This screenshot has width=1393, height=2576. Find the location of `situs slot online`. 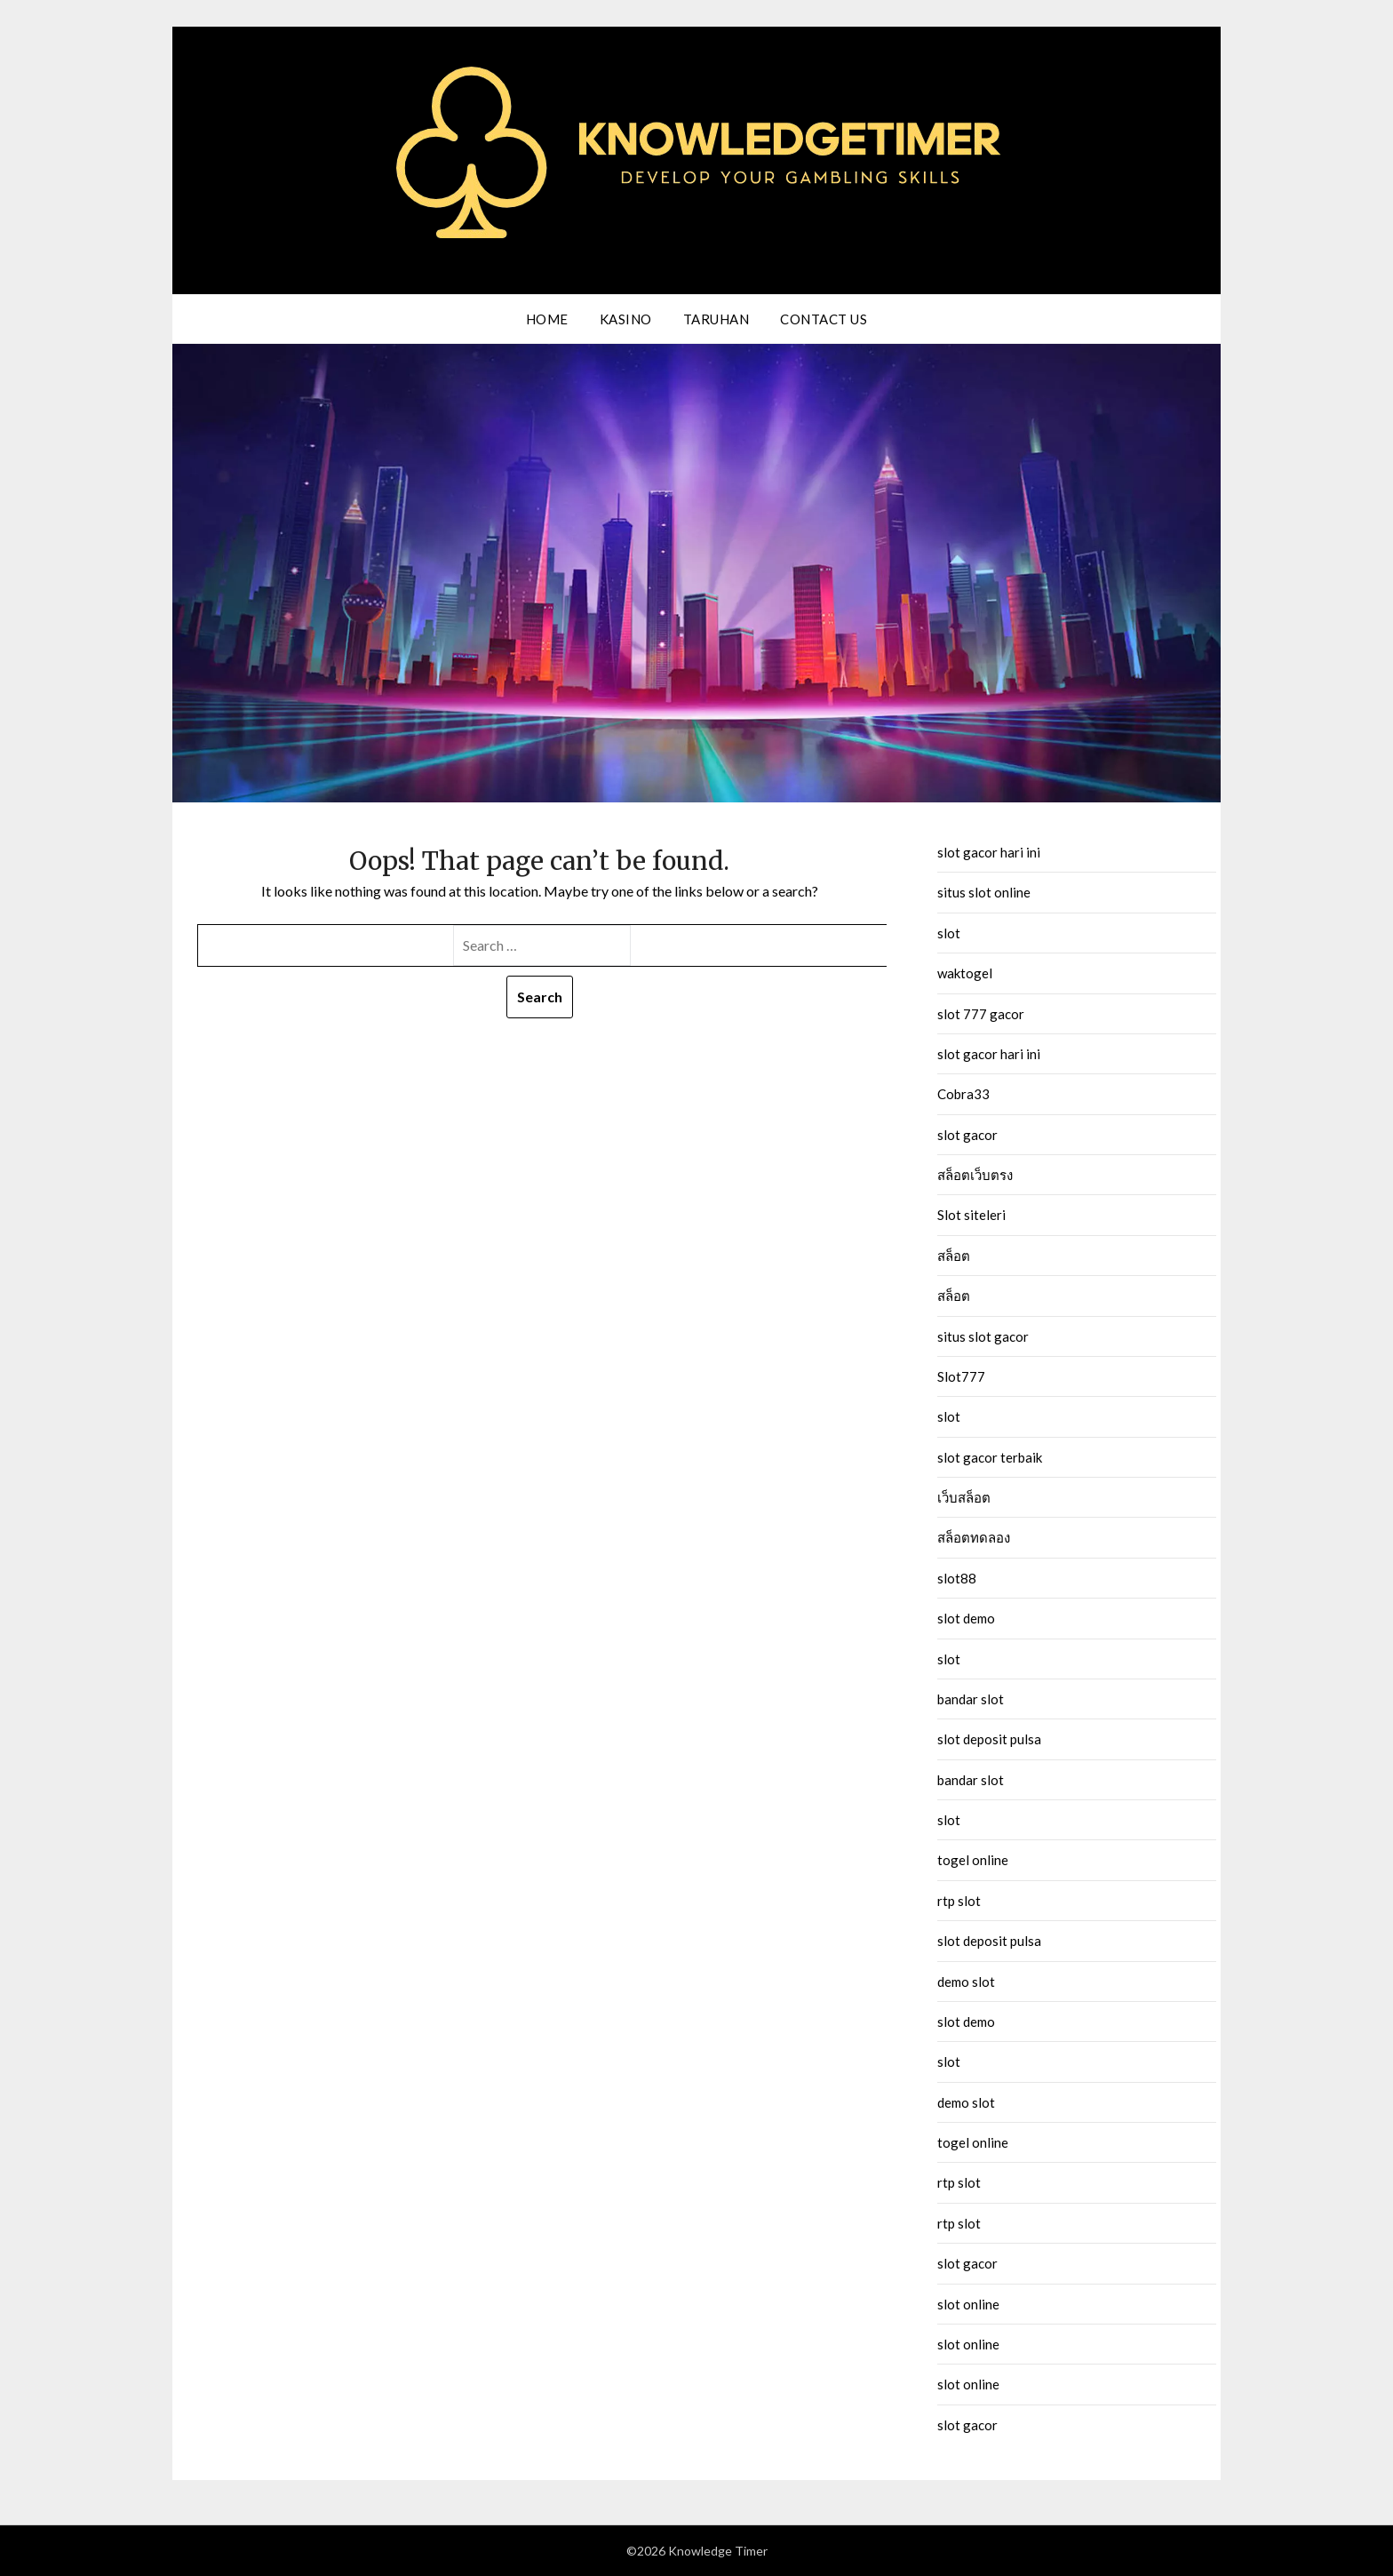

situs slot online is located at coordinates (984, 892).